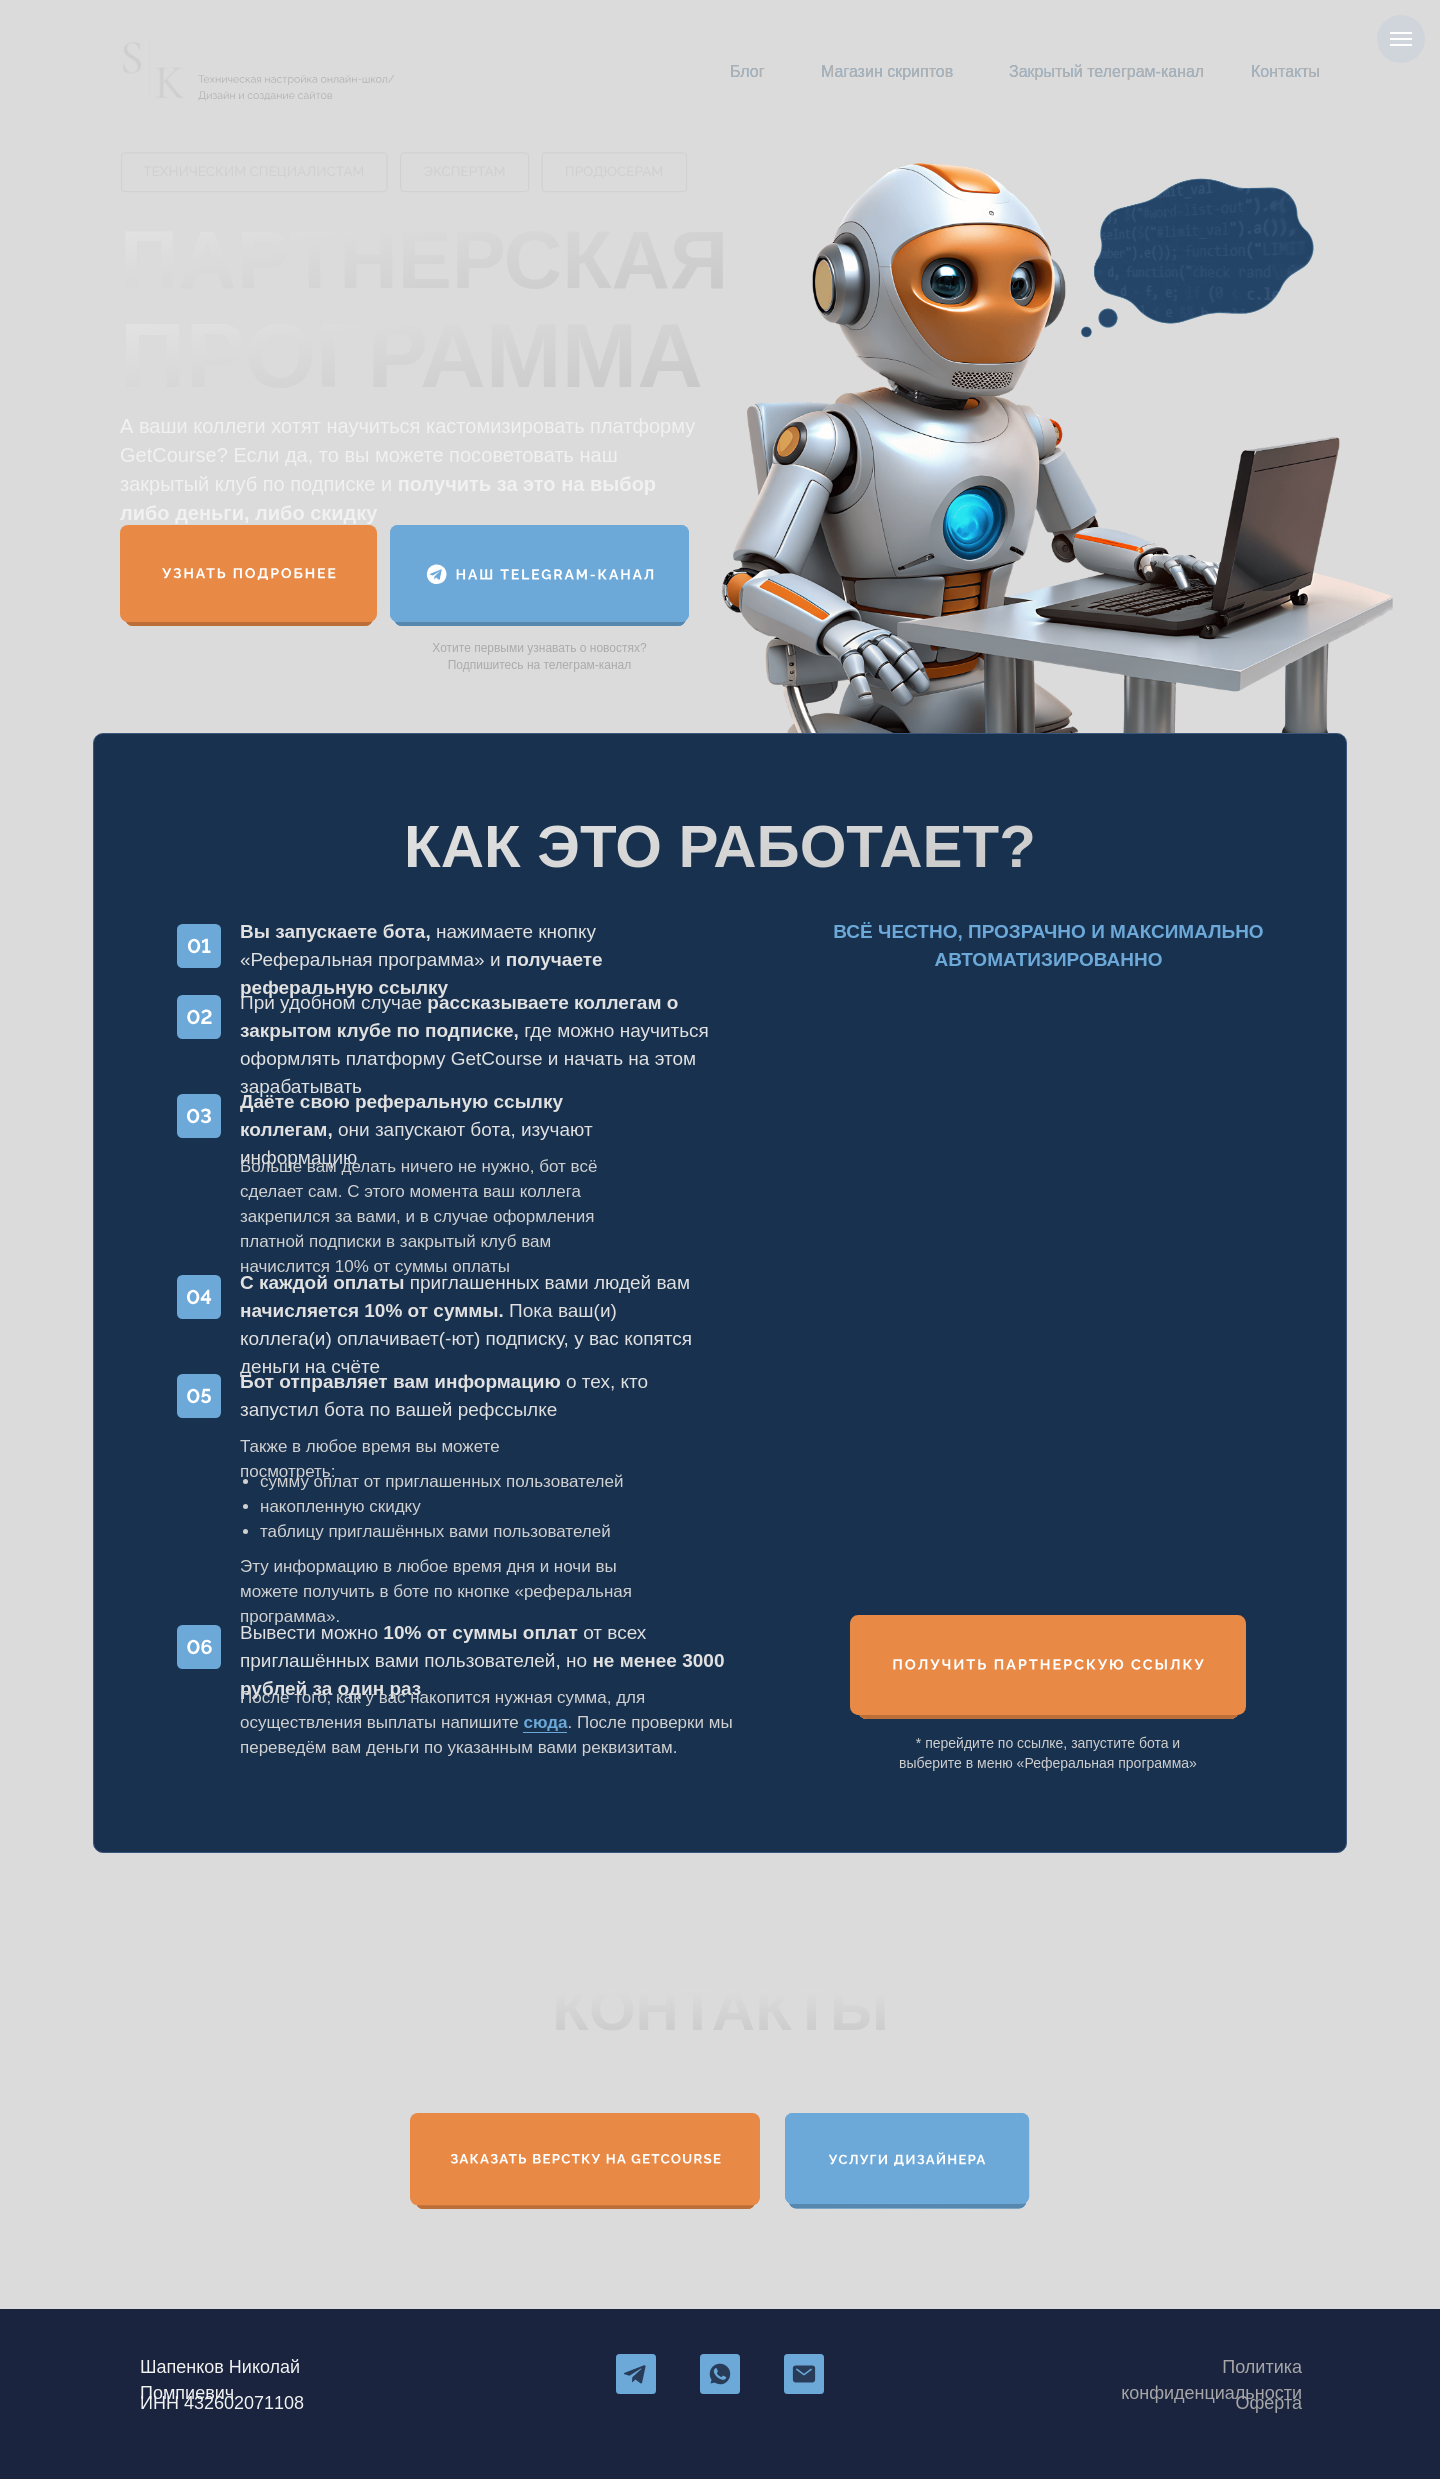 This screenshot has width=1440, height=2479. What do you see at coordinates (1106, 71) in the screenshot?
I see `Закрытый телеграм-канал` at bounding box center [1106, 71].